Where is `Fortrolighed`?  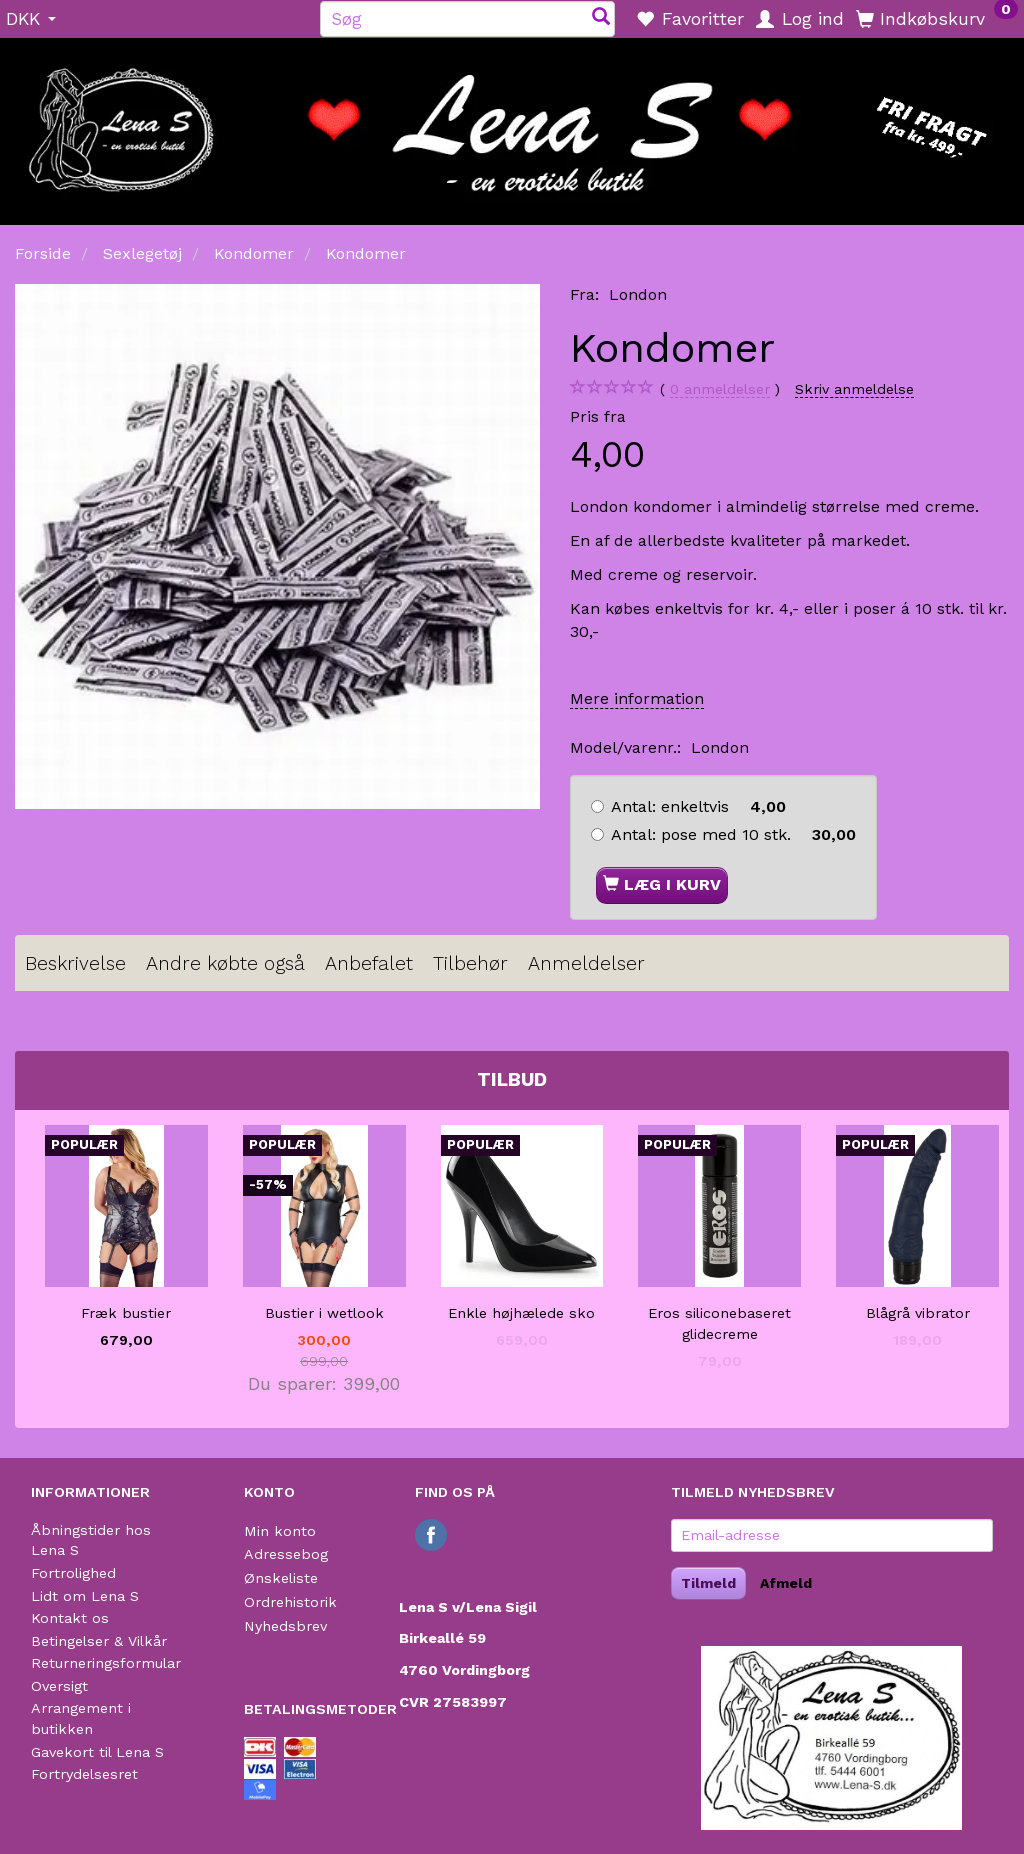
Fortrolighed is located at coordinates (73, 1573).